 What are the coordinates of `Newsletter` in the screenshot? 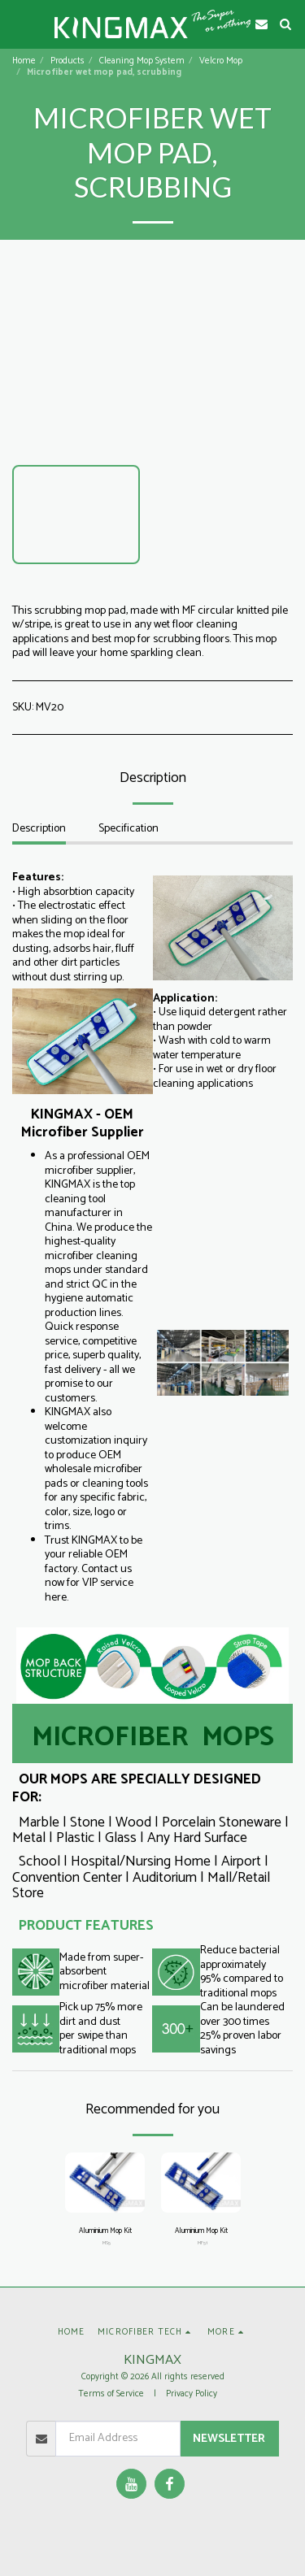 It's located at (229, 2439).